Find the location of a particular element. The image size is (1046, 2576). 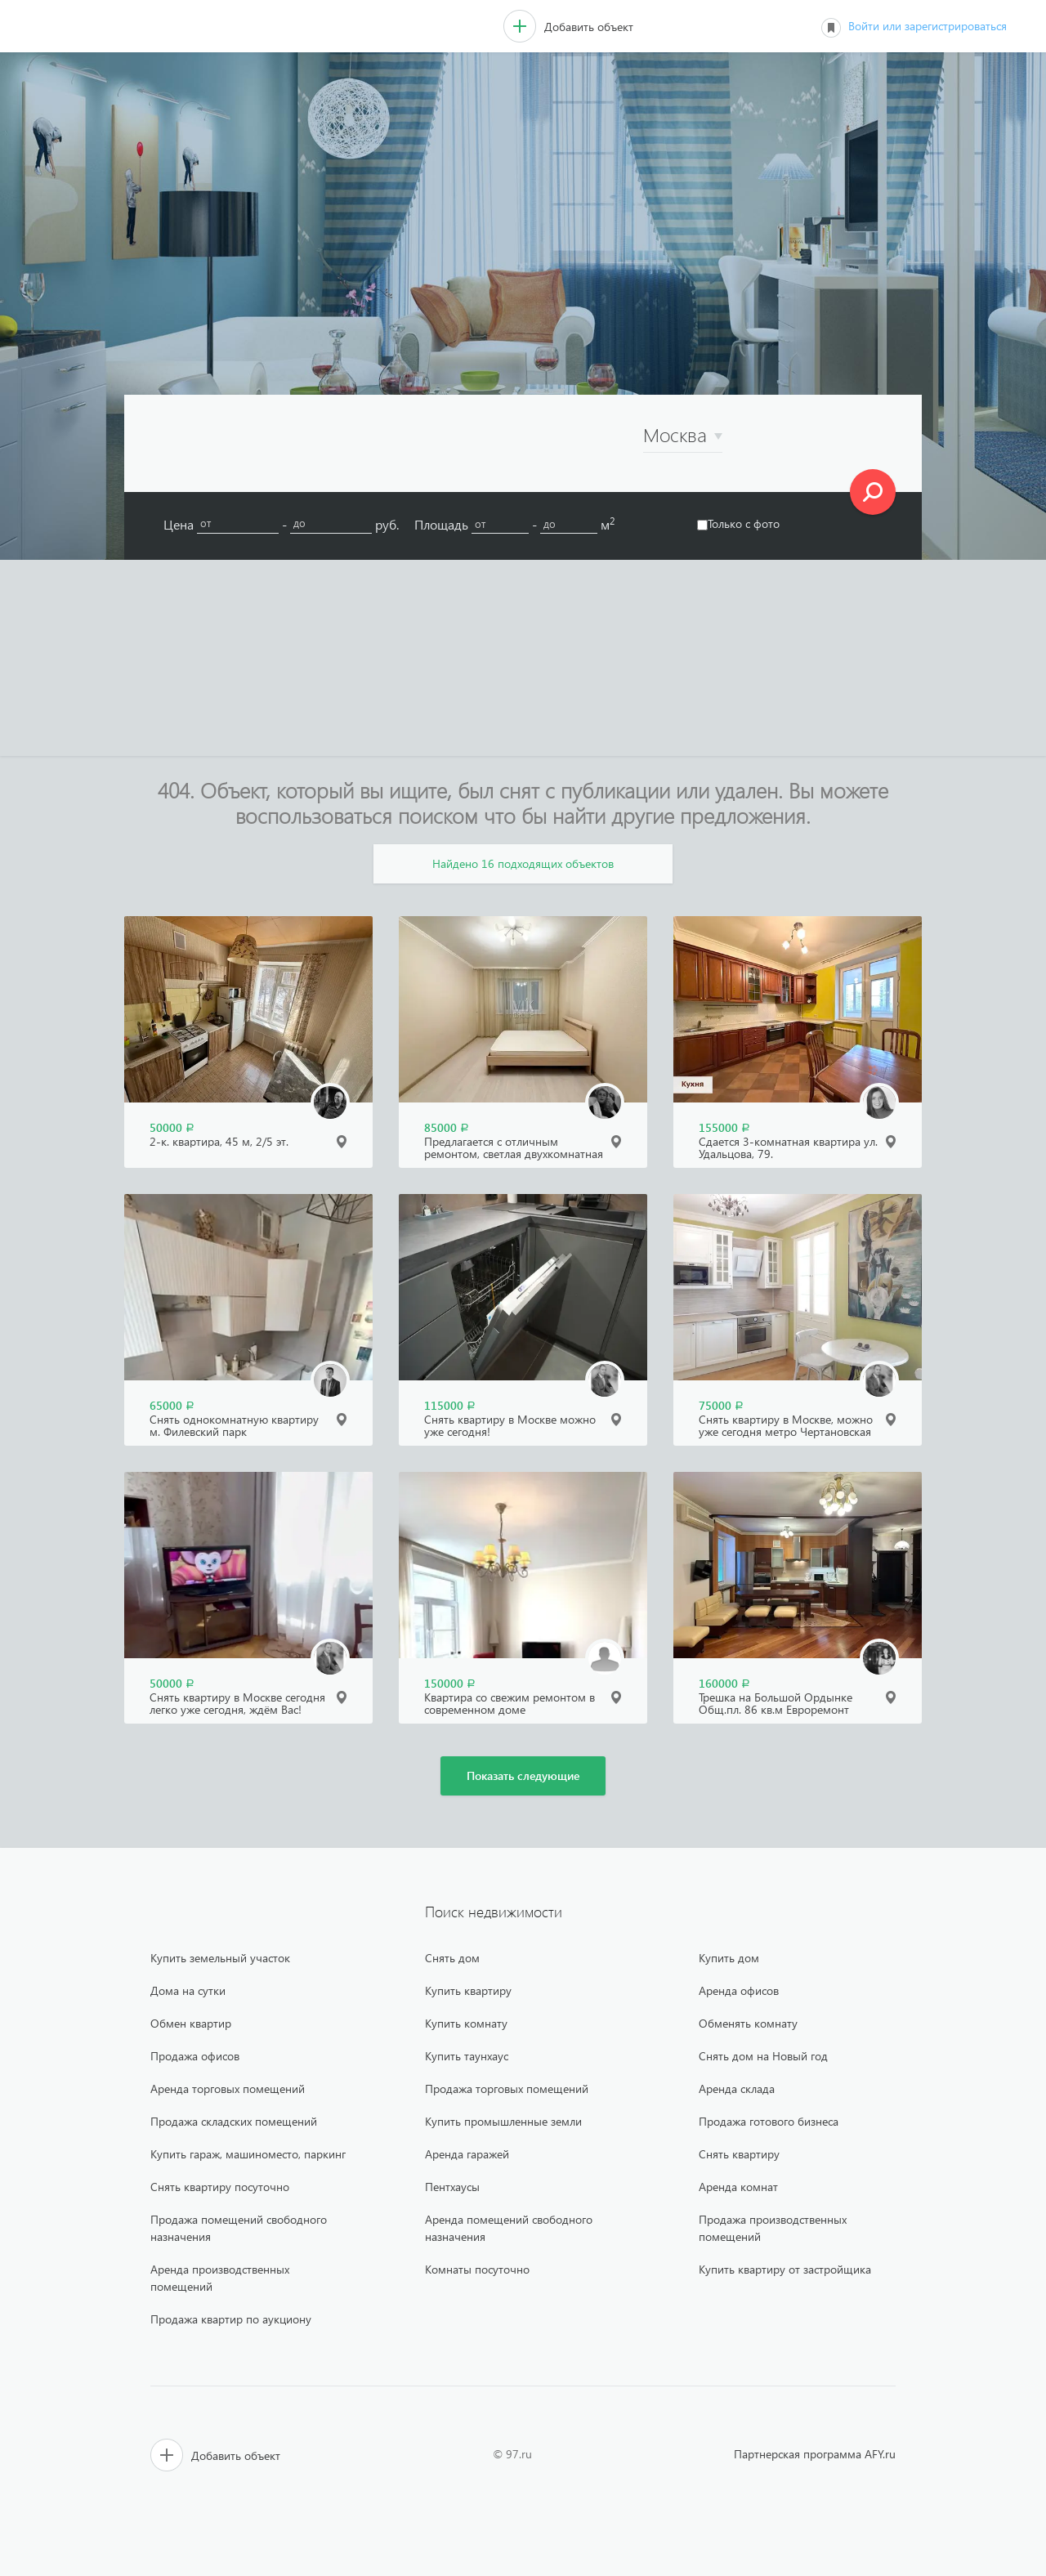

Обмен квартир is located at coordinates (190, 2023).